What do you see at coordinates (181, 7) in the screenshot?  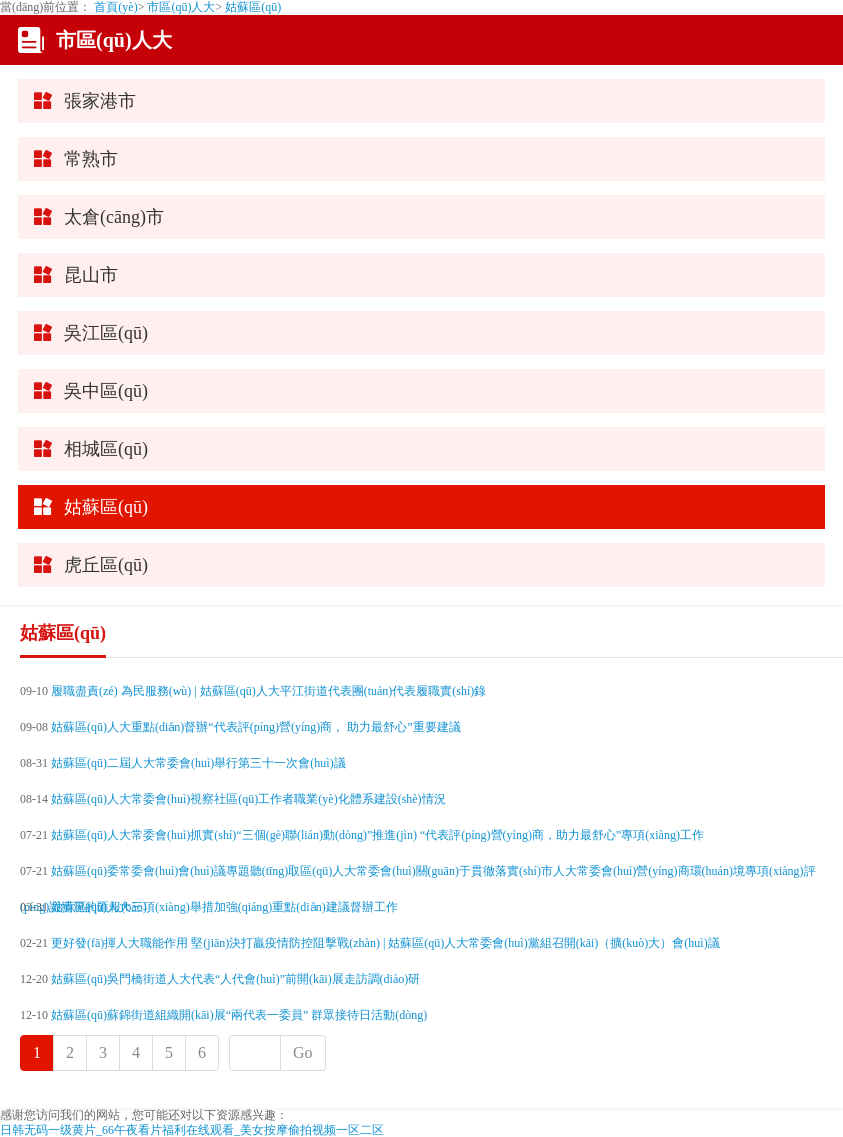 I see `市區(qū)人大` at bounding box center [181, 7].